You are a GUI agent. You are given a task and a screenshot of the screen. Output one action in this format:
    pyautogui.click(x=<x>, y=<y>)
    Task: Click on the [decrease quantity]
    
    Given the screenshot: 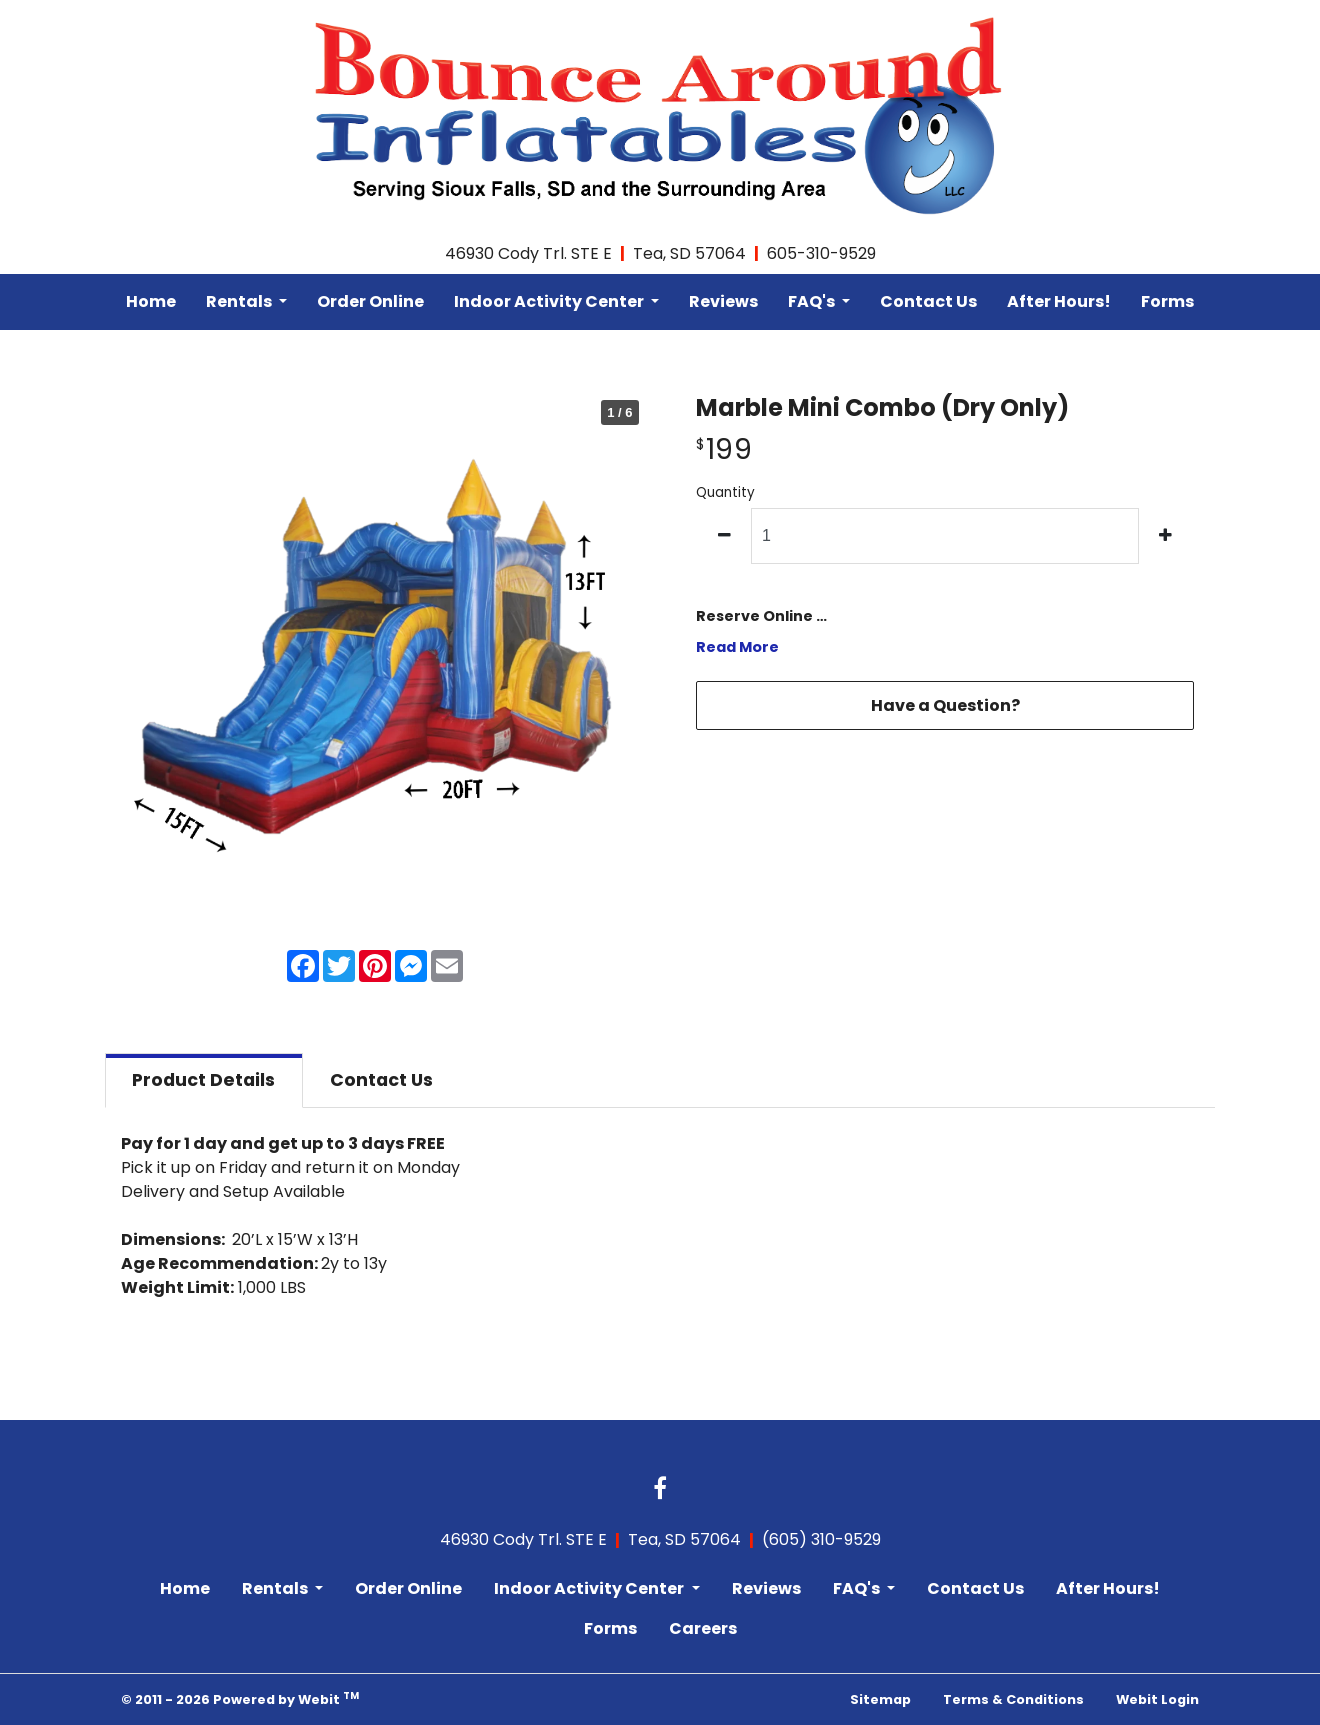 What is the action you would take?
    pyautogui.click(x=724, y=536)
    